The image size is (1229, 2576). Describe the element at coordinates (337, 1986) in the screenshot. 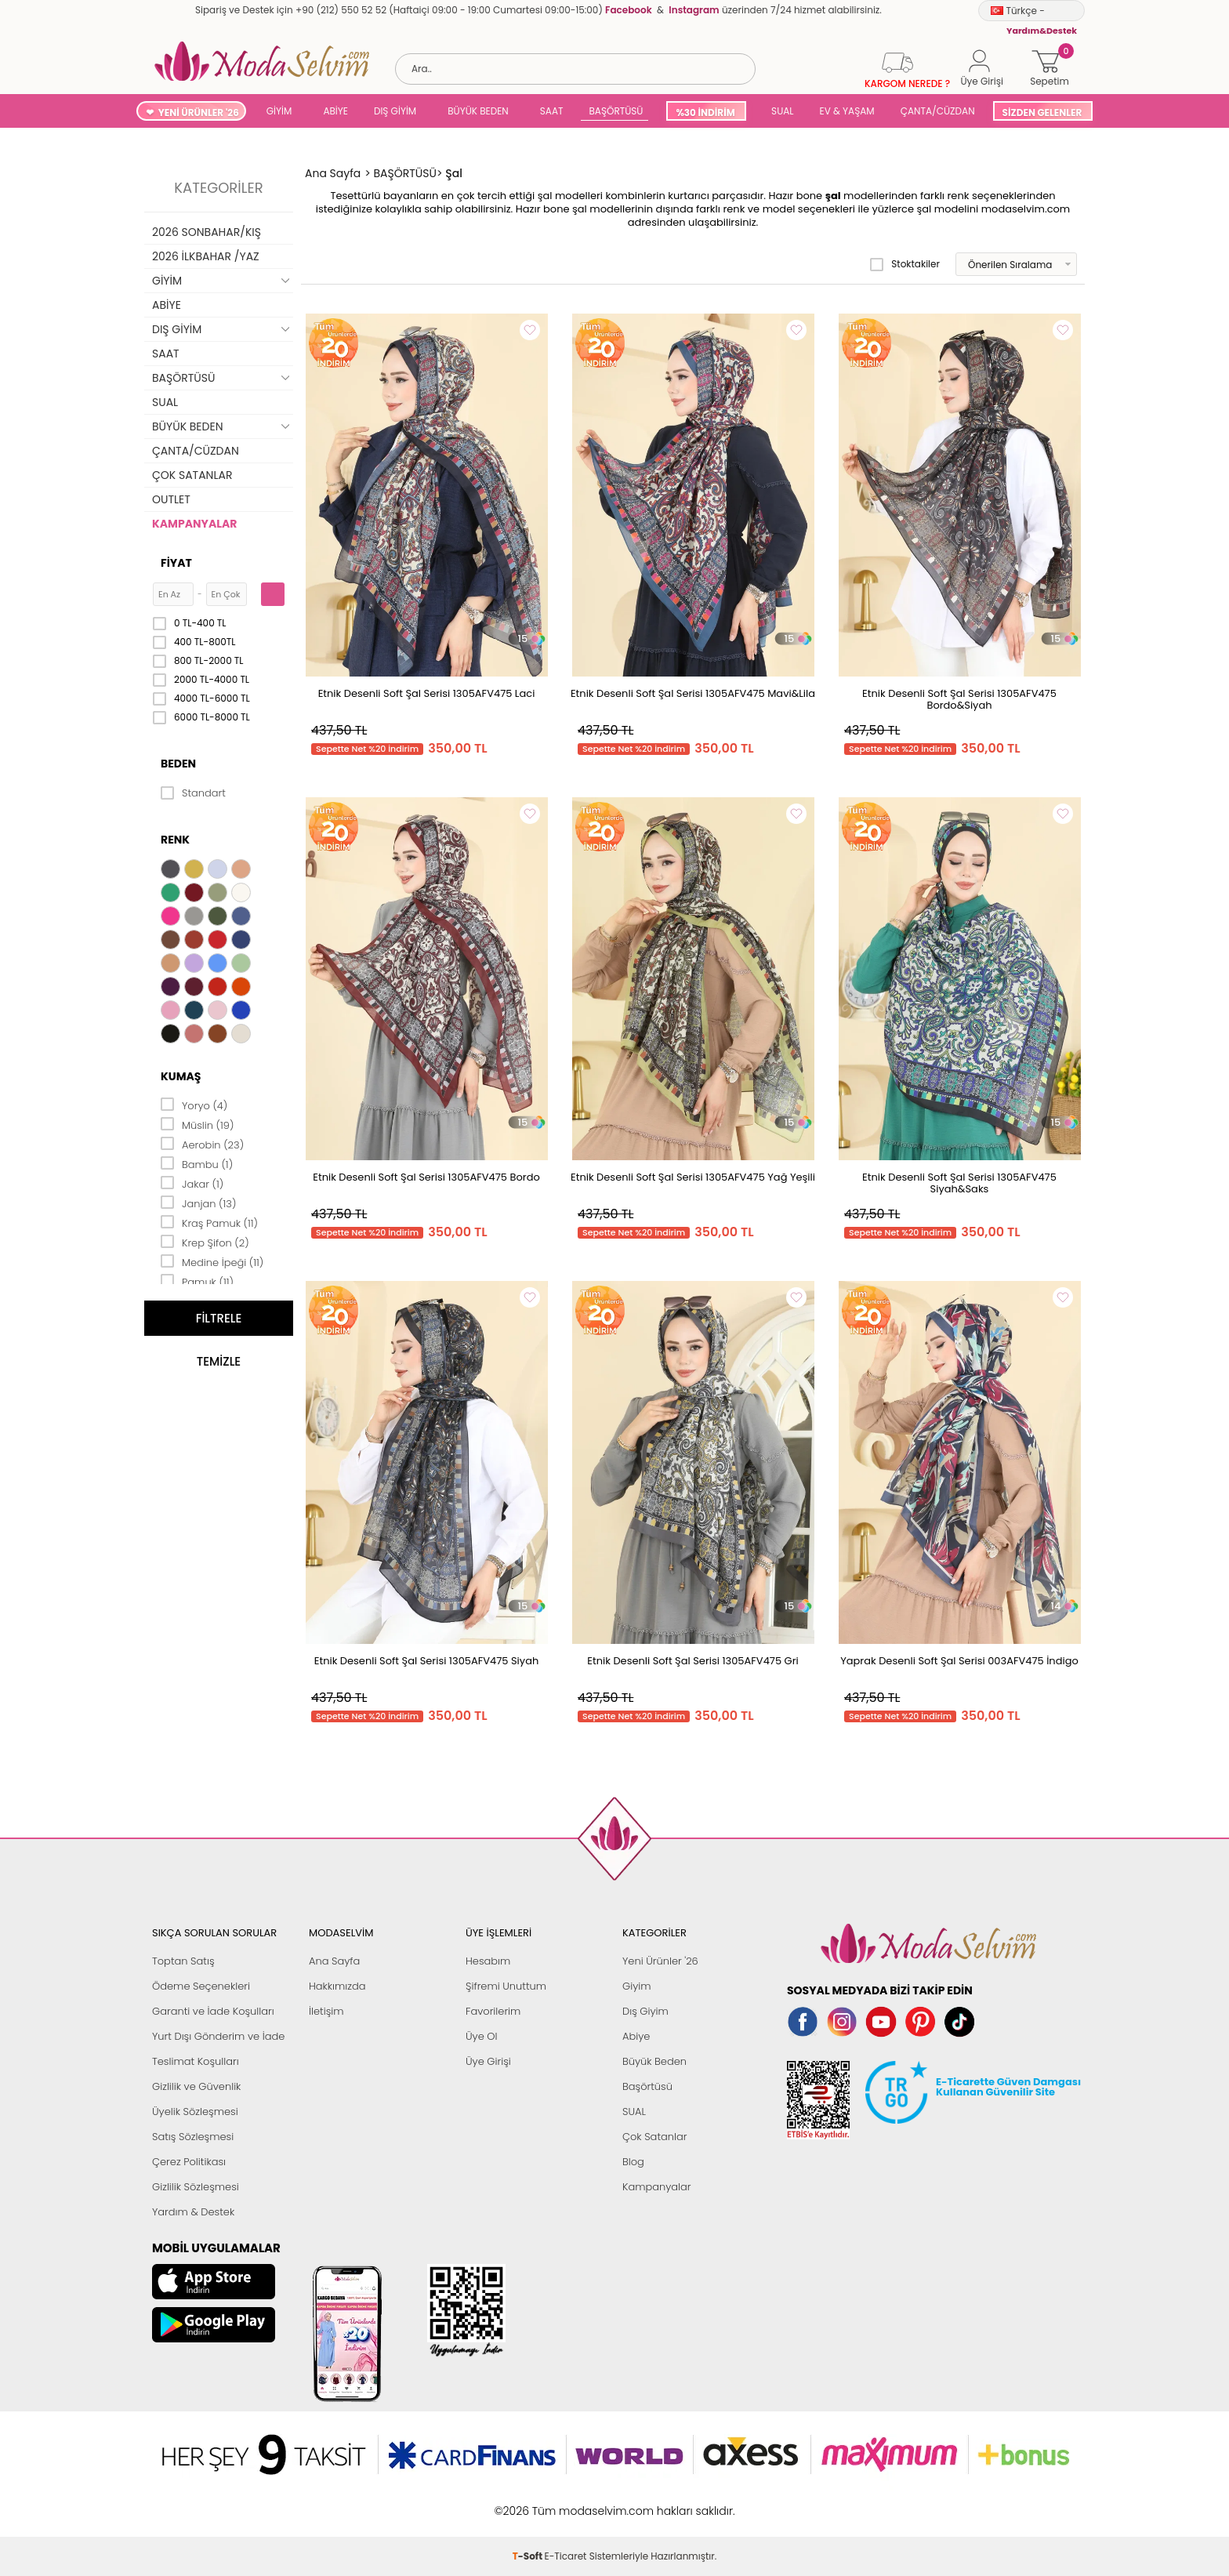

I see `Hakkımızda` at that location.